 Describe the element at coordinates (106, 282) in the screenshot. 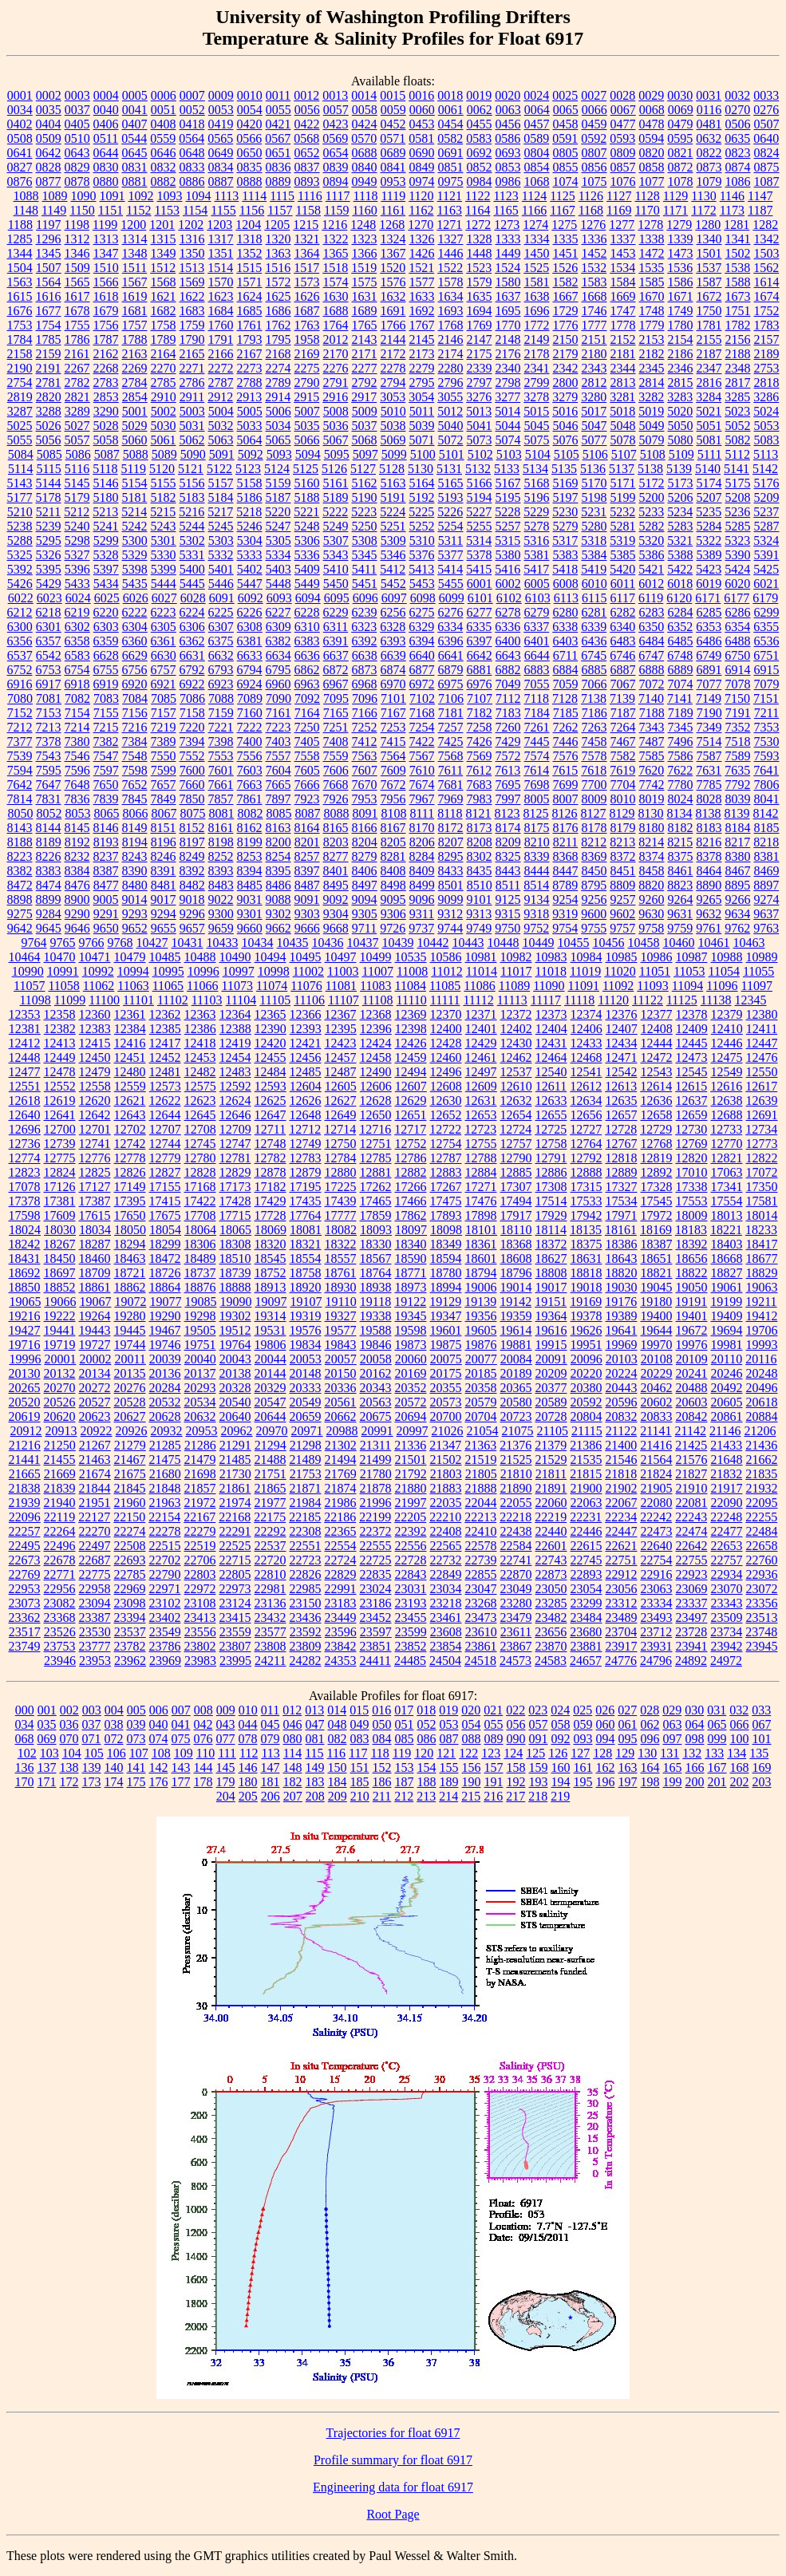

I see `1566` at that location.